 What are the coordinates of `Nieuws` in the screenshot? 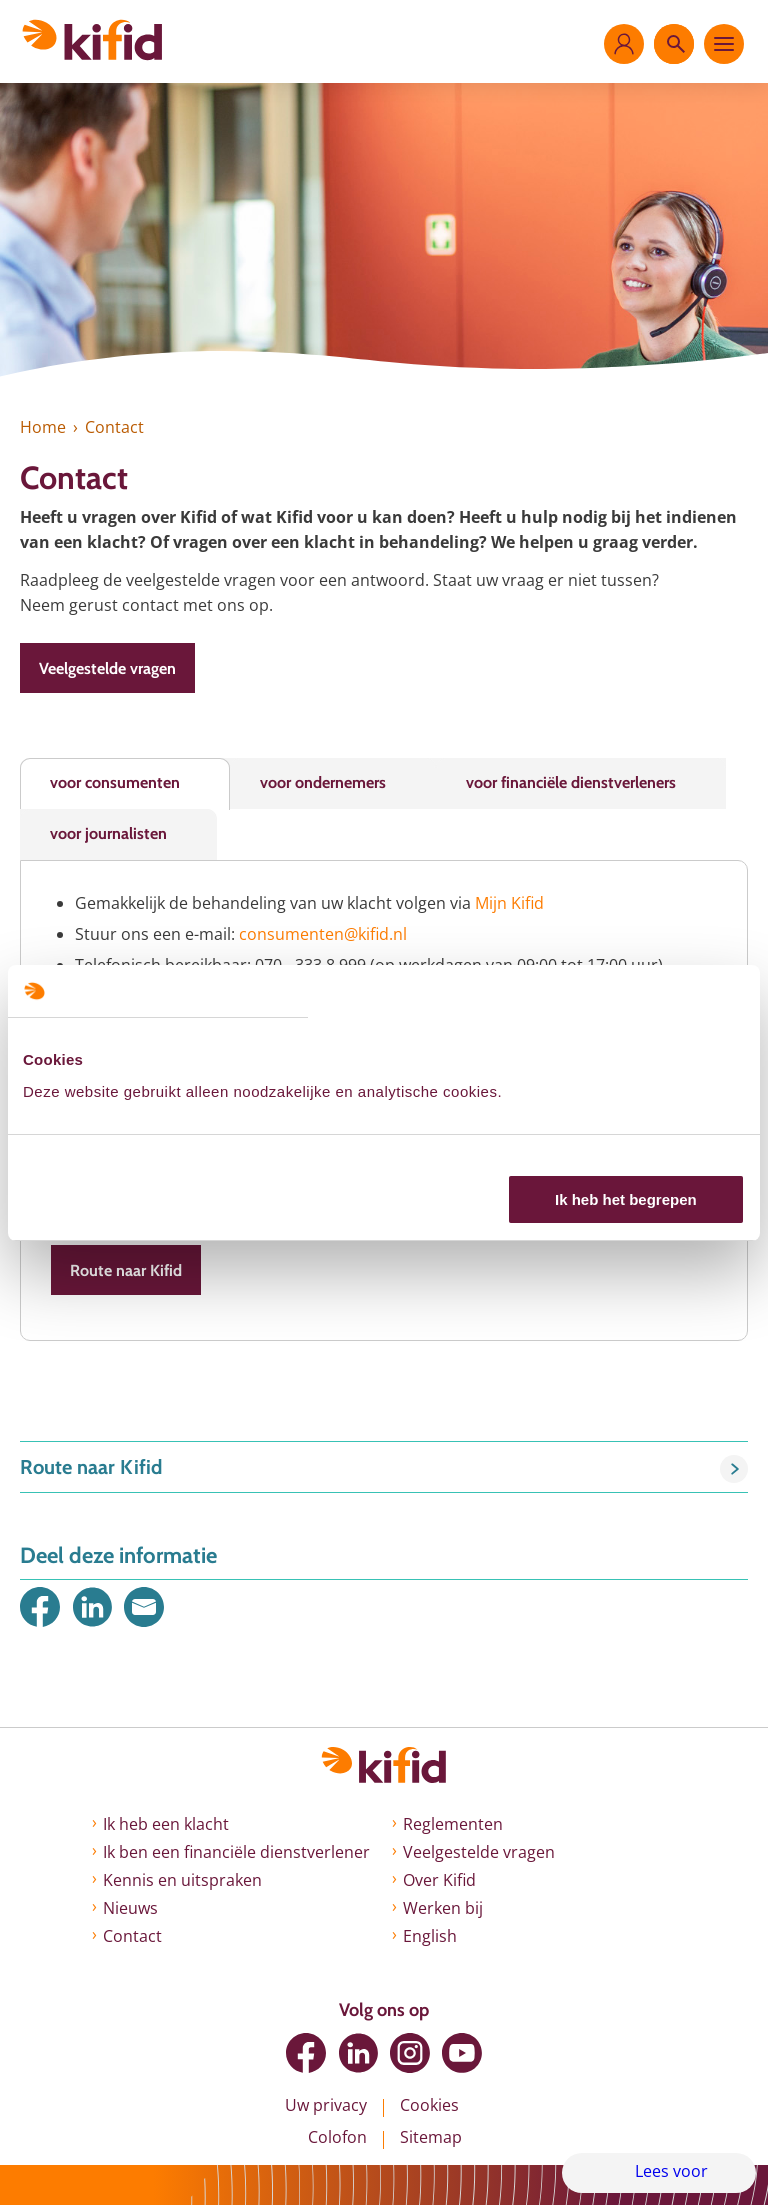 It's located at (130, 1908).